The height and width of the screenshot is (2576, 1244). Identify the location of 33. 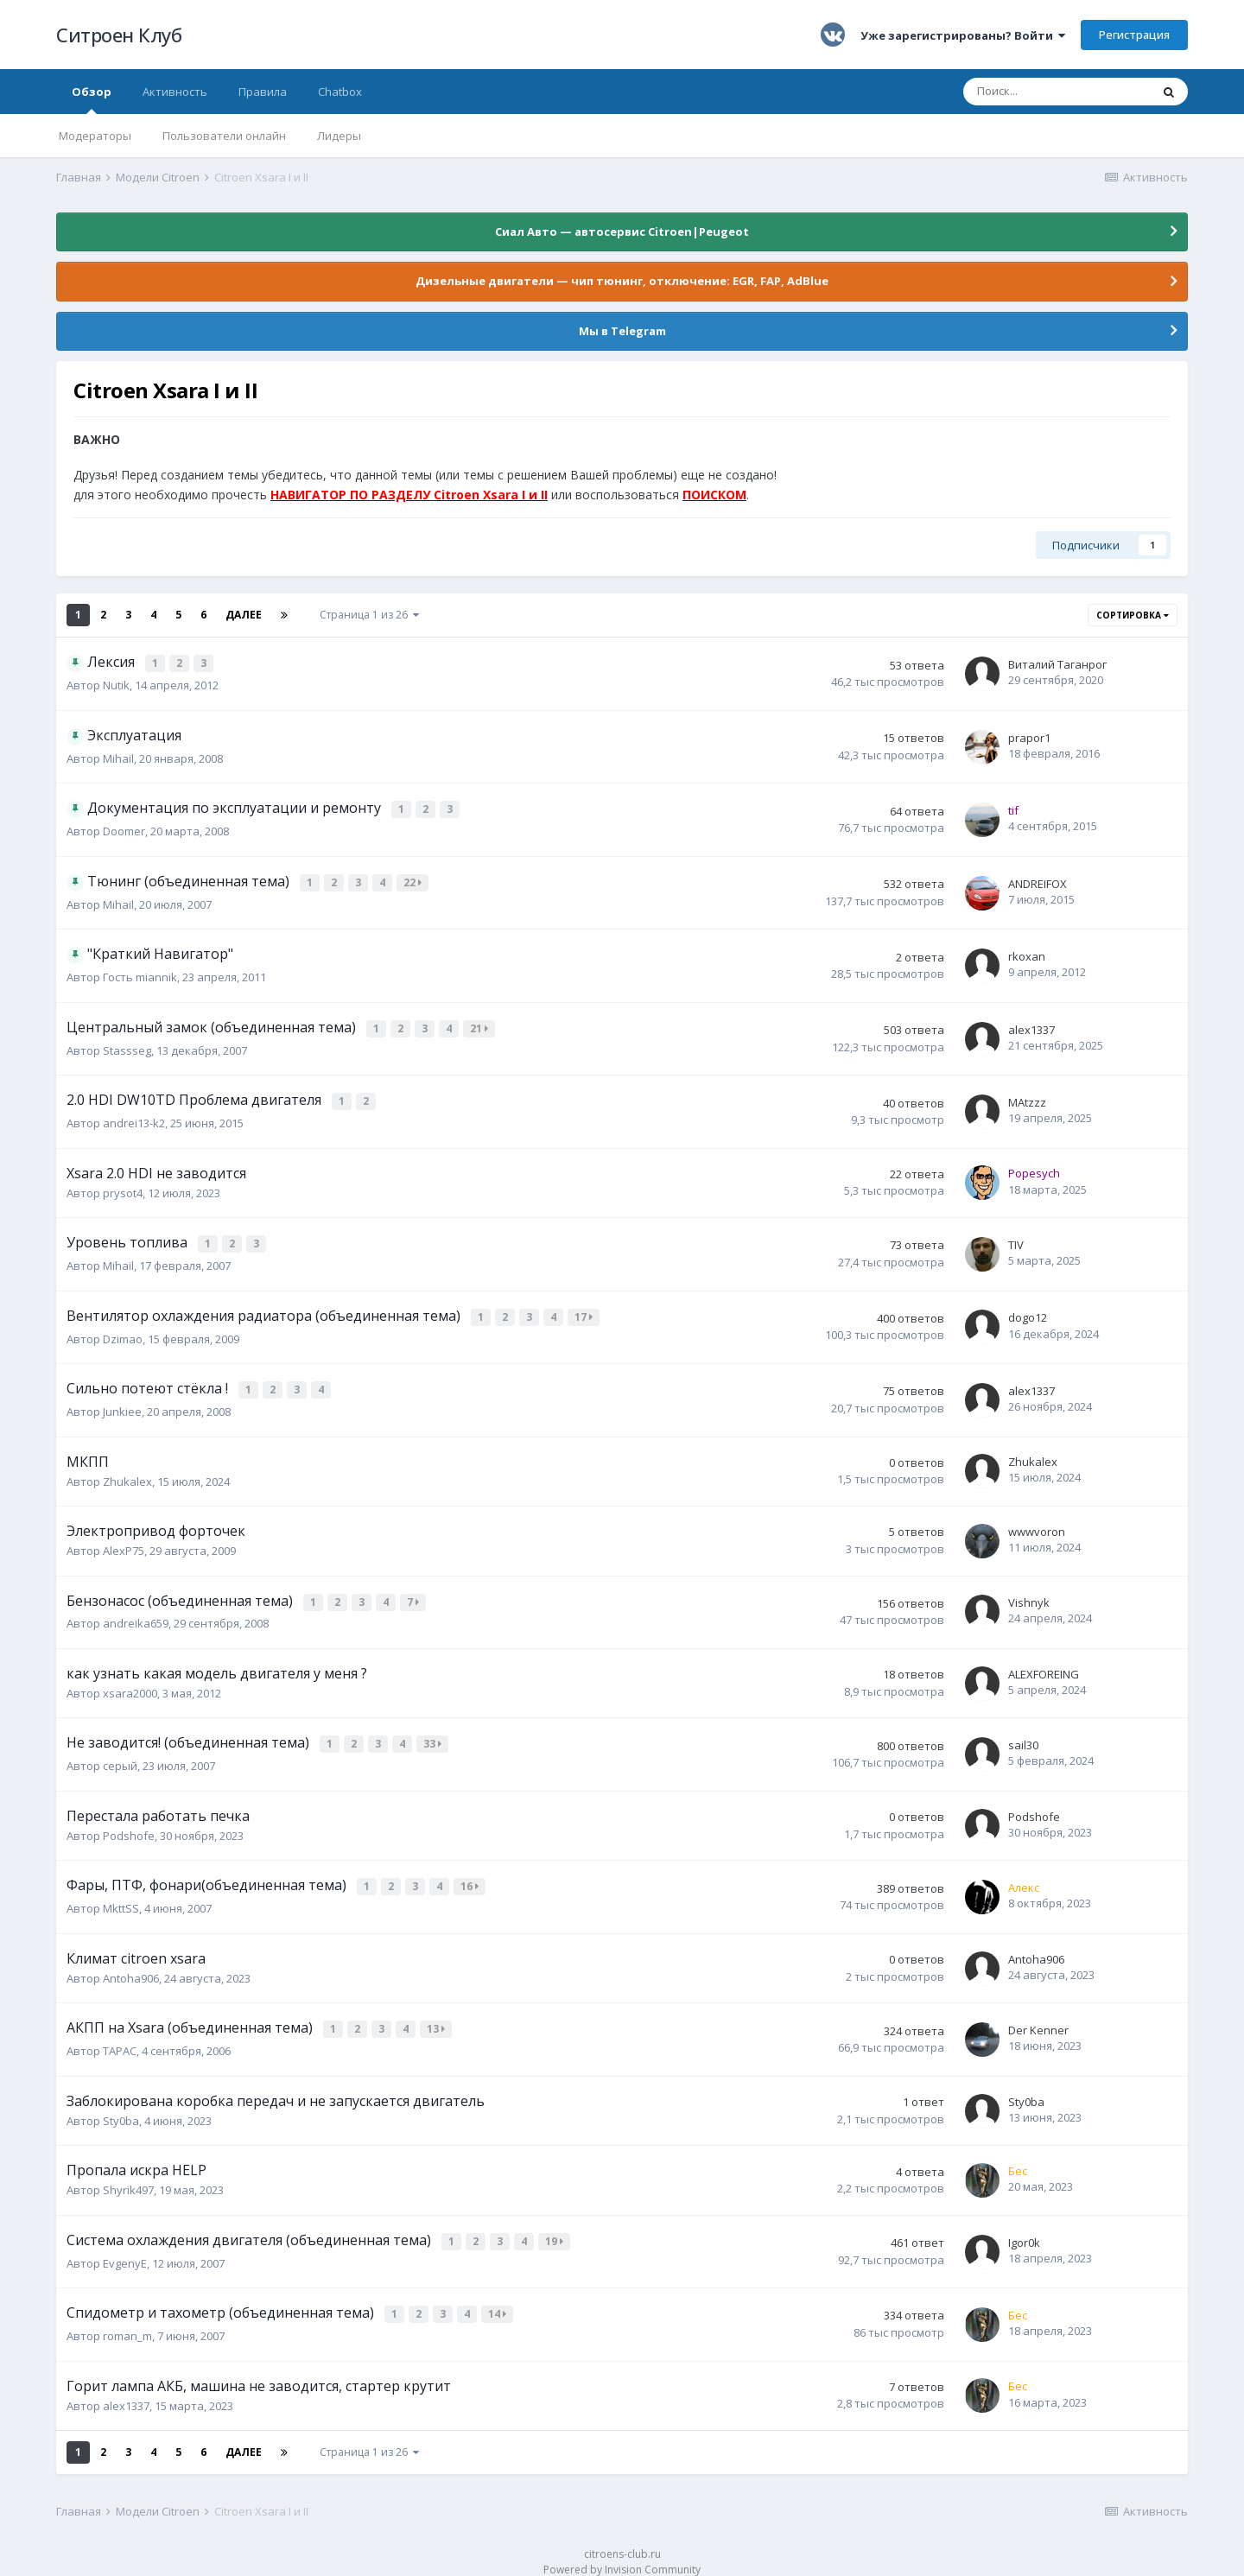
(434, 1734).